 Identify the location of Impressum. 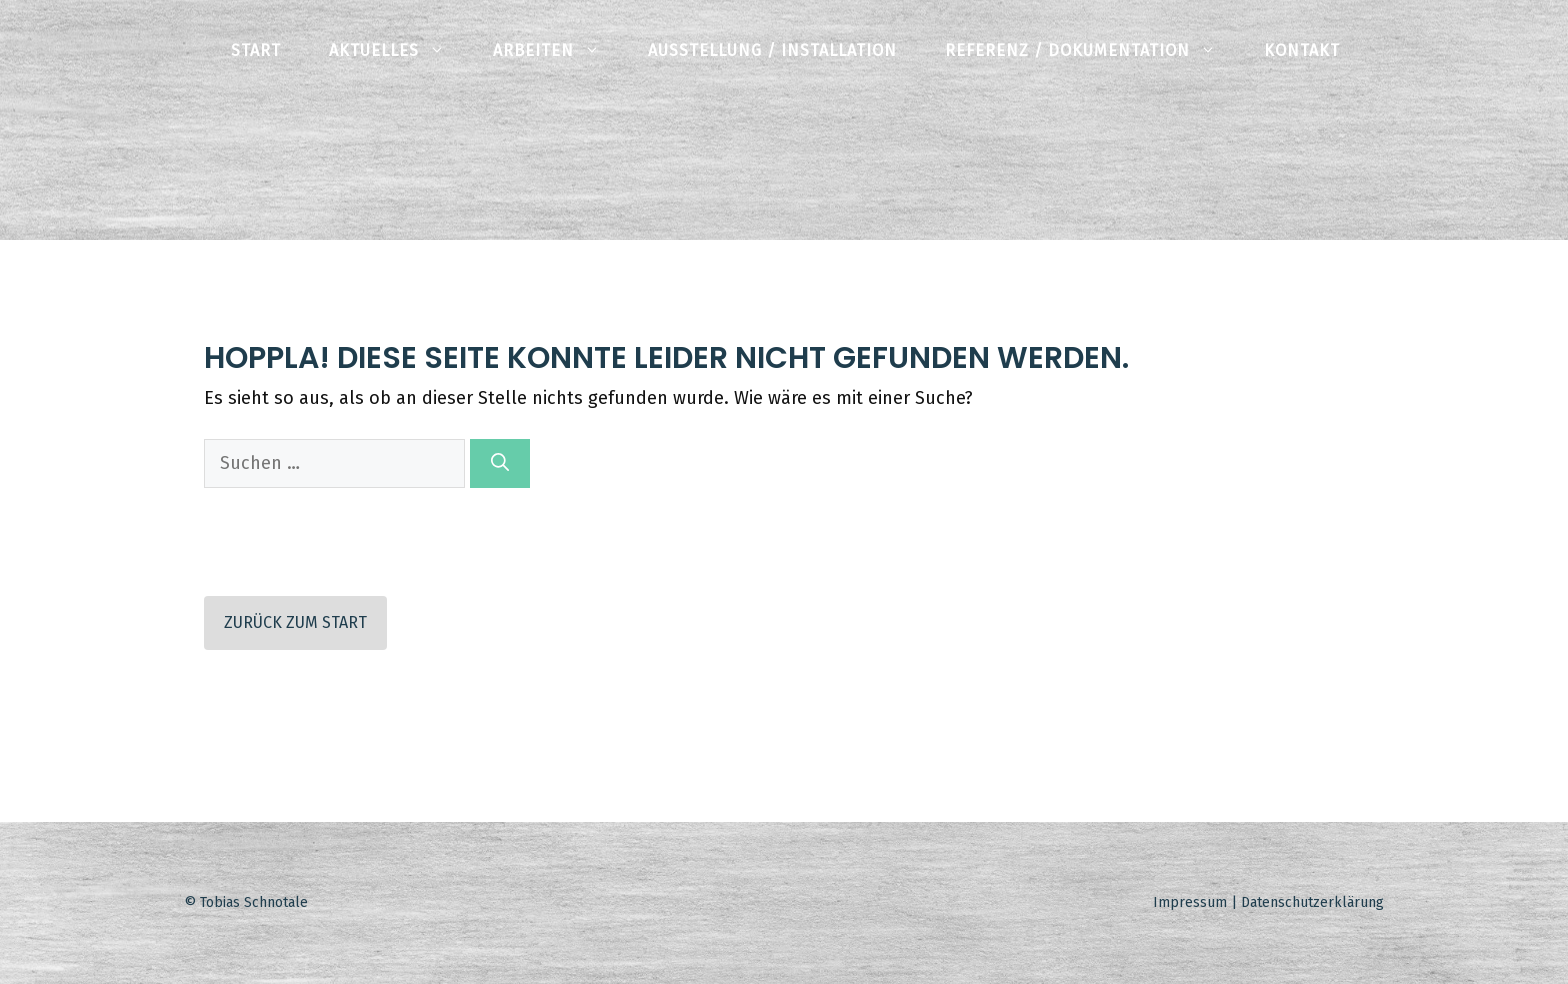
(1190, 902).